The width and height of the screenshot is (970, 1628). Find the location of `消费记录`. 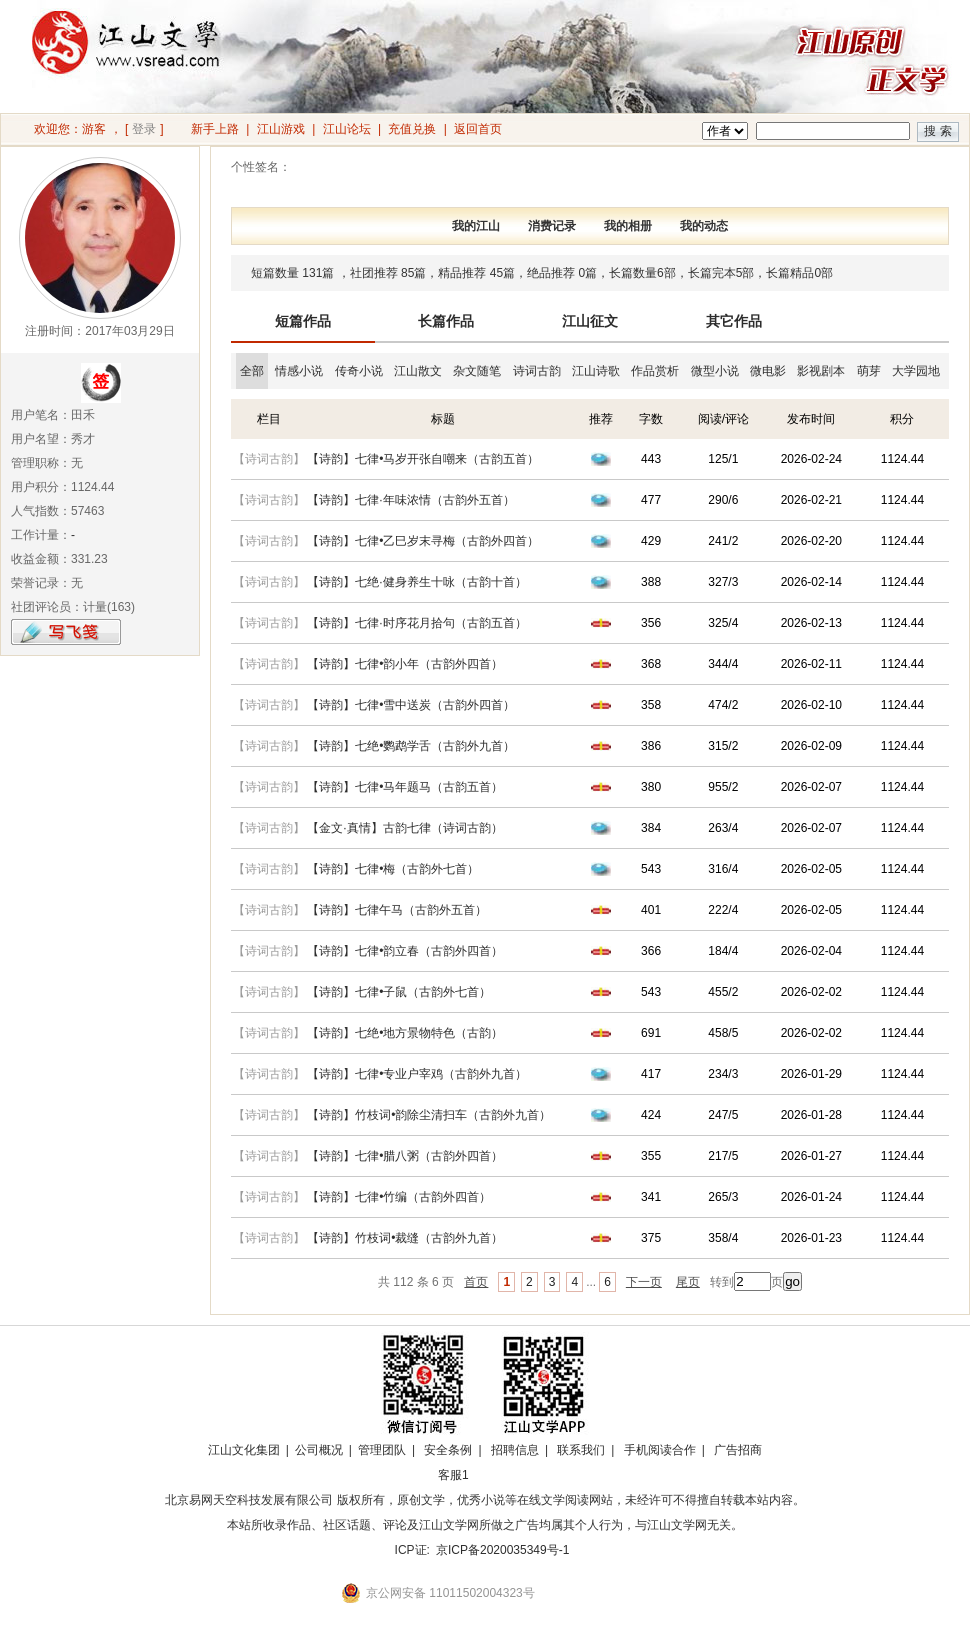

消费记录 is located at coordinates (552, 226).